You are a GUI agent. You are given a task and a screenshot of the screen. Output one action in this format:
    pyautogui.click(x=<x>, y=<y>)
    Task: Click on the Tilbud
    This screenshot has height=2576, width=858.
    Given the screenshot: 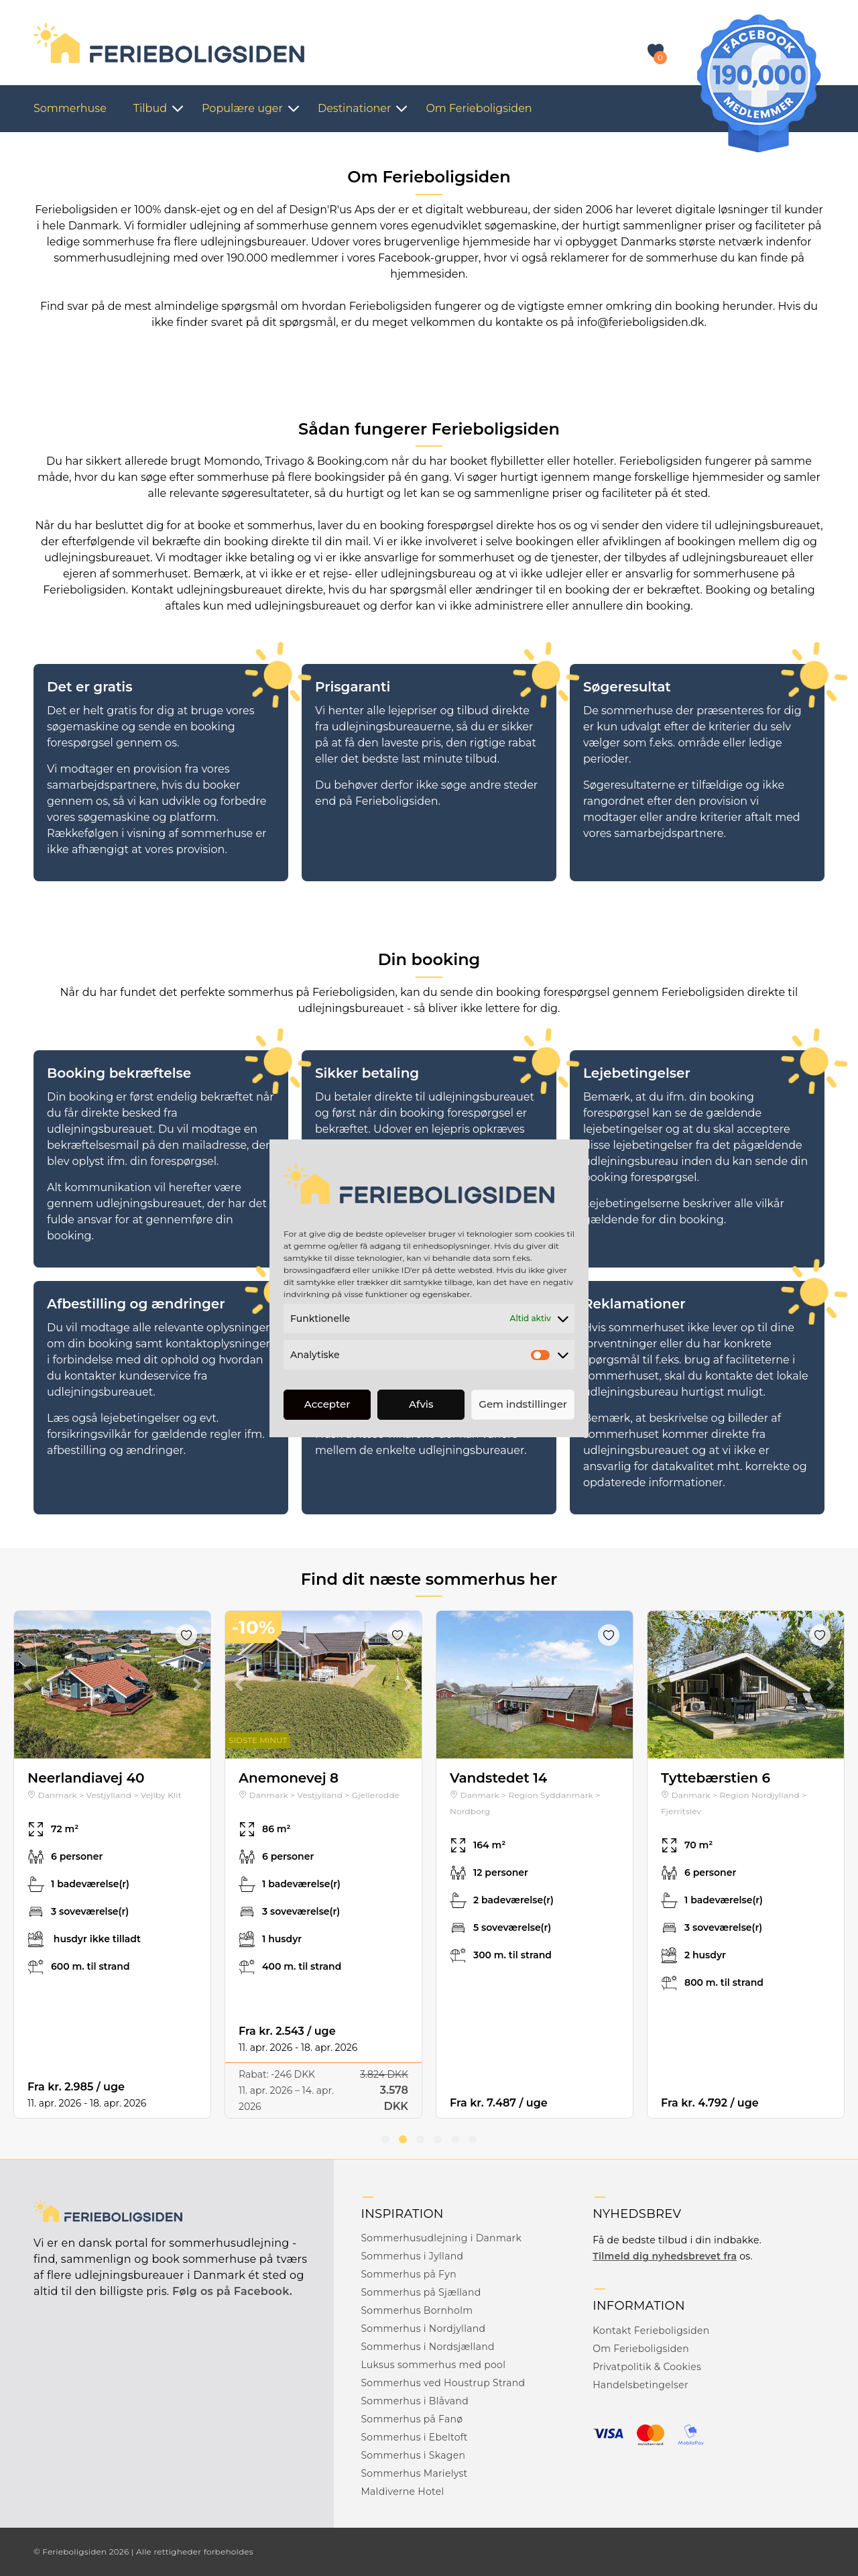 What is the action you would take?
    pyautogui.click(x=150, y=108)
    